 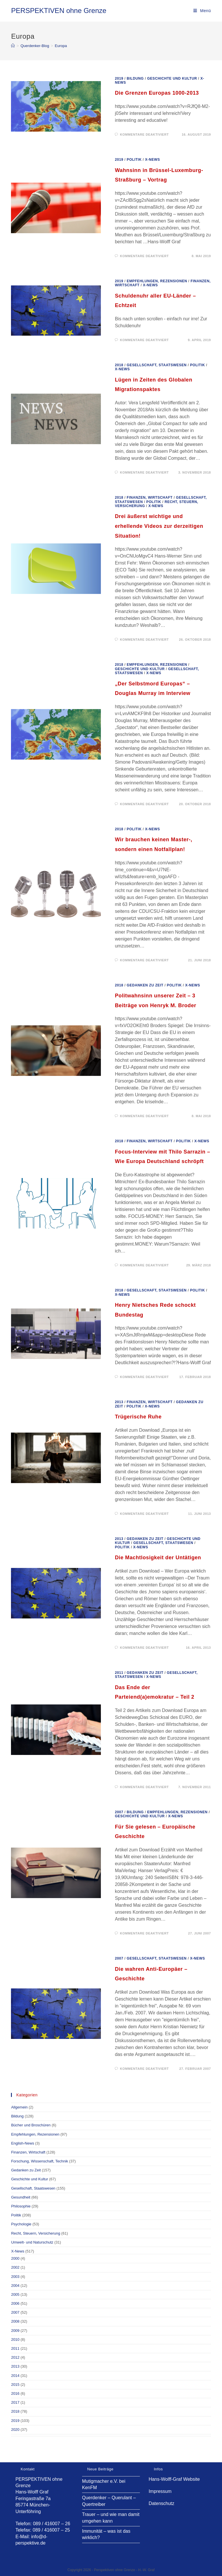 What do you see at coordinates (119, 365) in the screenshot?
I see `2018` at bounding box center [119, 365].